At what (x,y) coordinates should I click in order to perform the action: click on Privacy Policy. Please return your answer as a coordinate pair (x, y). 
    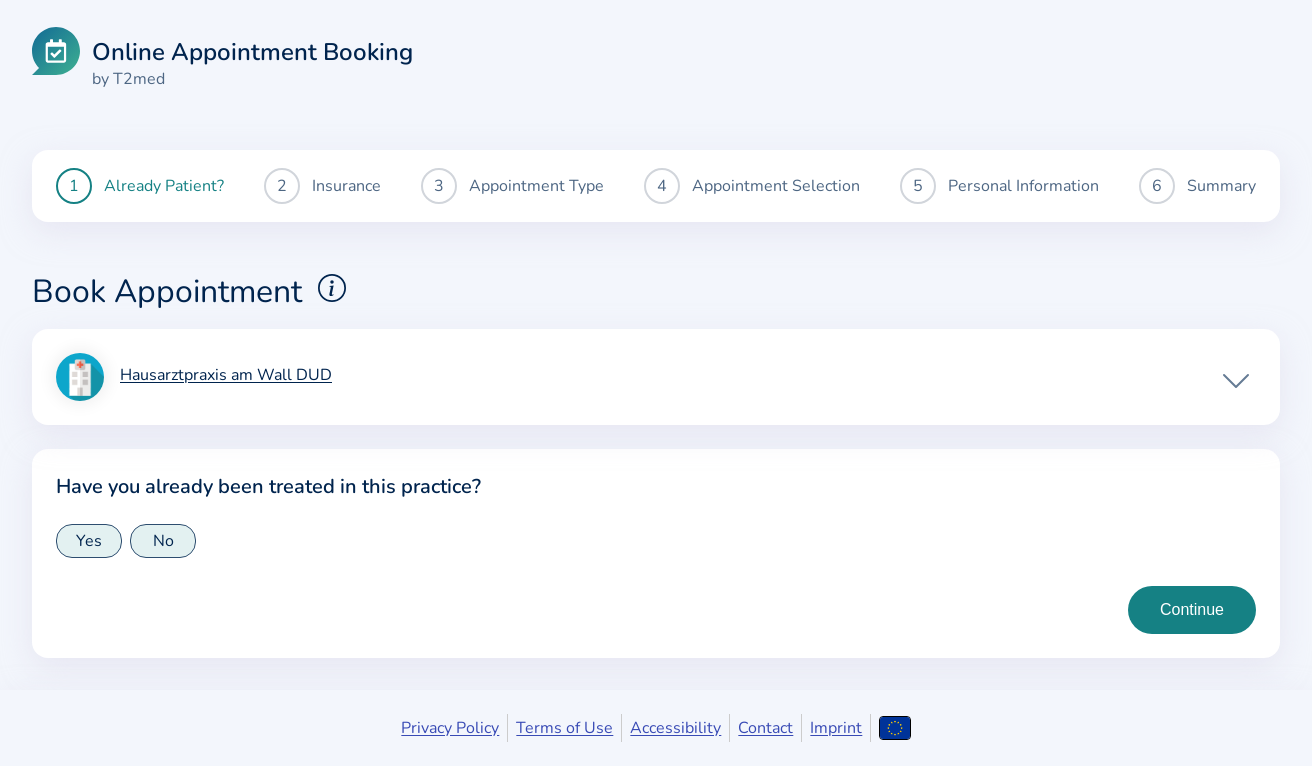
    Looking at the image, I should click on (450, 728).